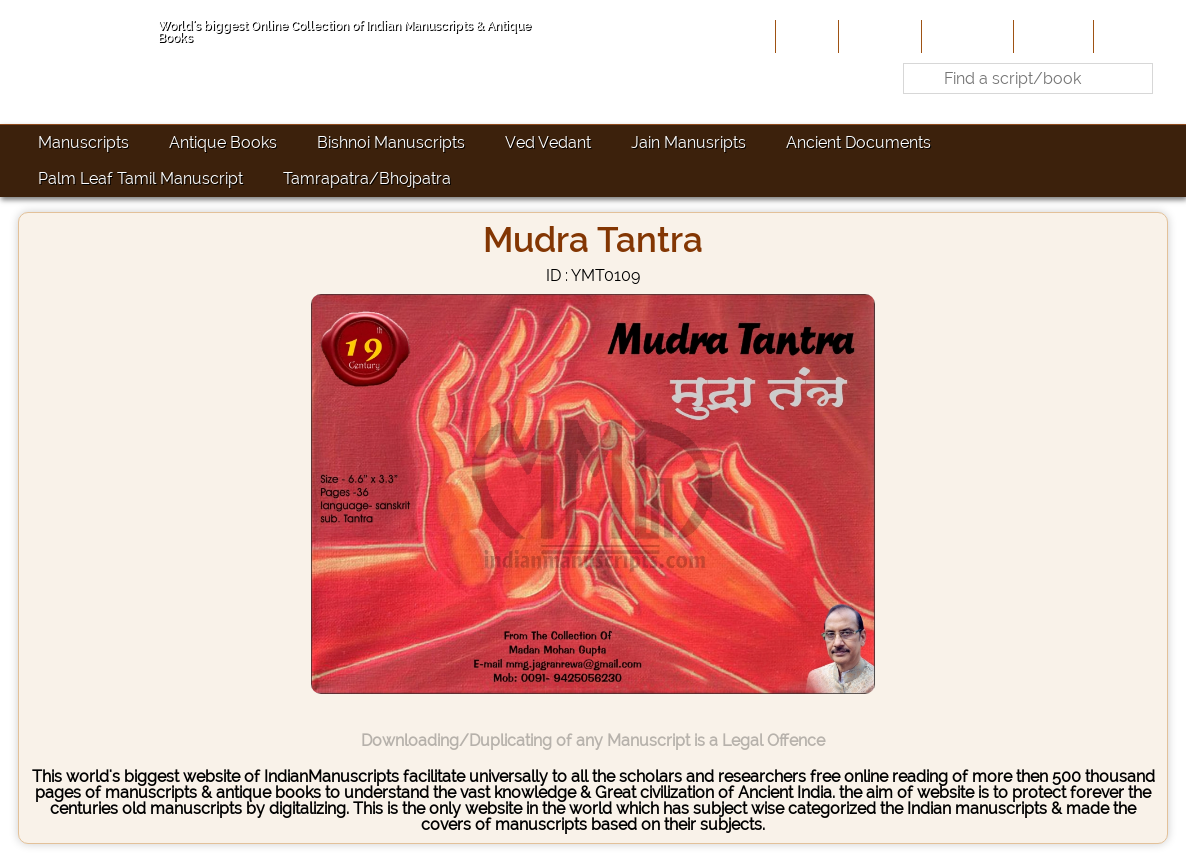  What do you see at coordinates (858, 142) in the screenshot?
I see `Ancient Documents` at bounding box center [858, 142].